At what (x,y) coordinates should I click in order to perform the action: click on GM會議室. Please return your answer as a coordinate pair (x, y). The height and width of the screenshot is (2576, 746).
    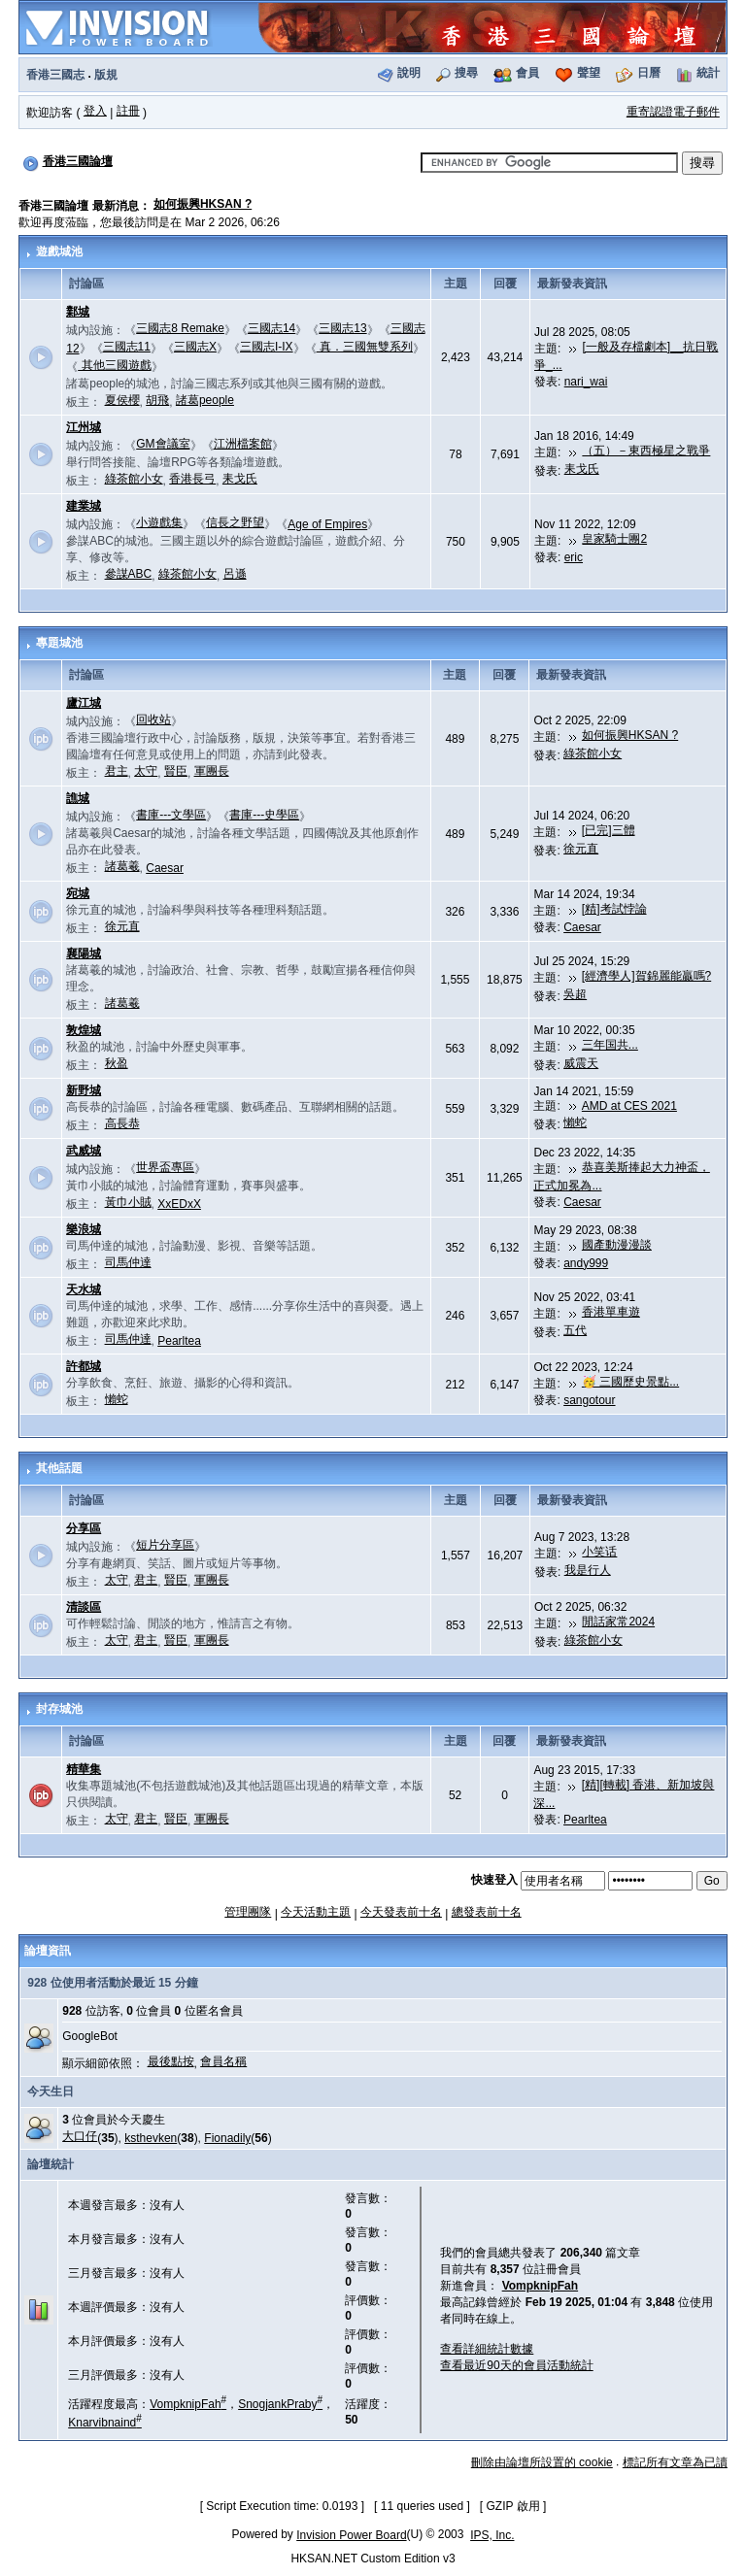
    Looking at the image, I should click on (162, 444).